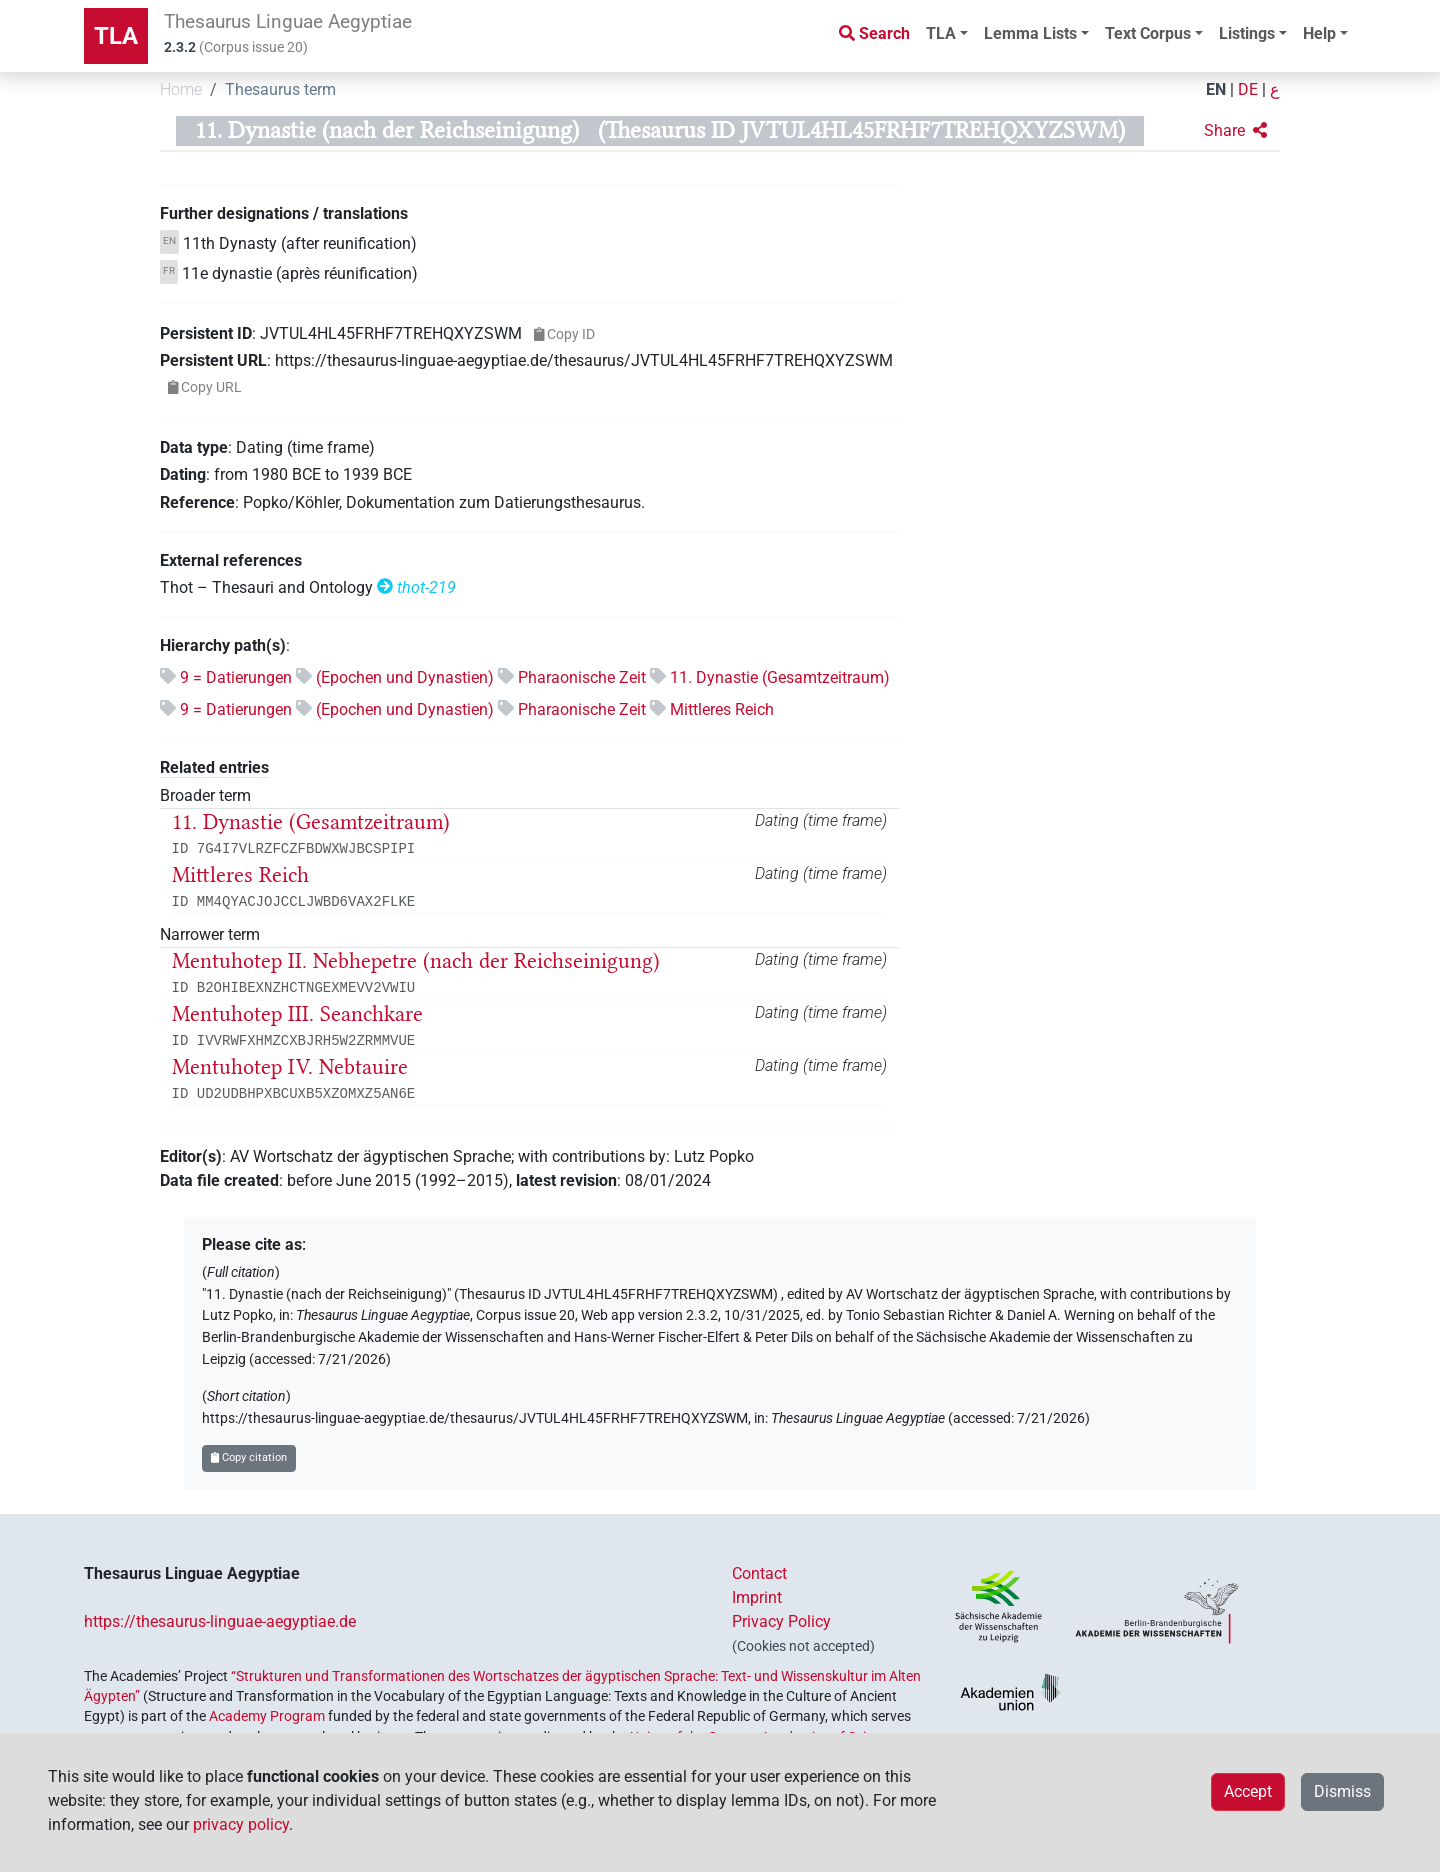  I want to click on Listings [button], so click(1247, 33).